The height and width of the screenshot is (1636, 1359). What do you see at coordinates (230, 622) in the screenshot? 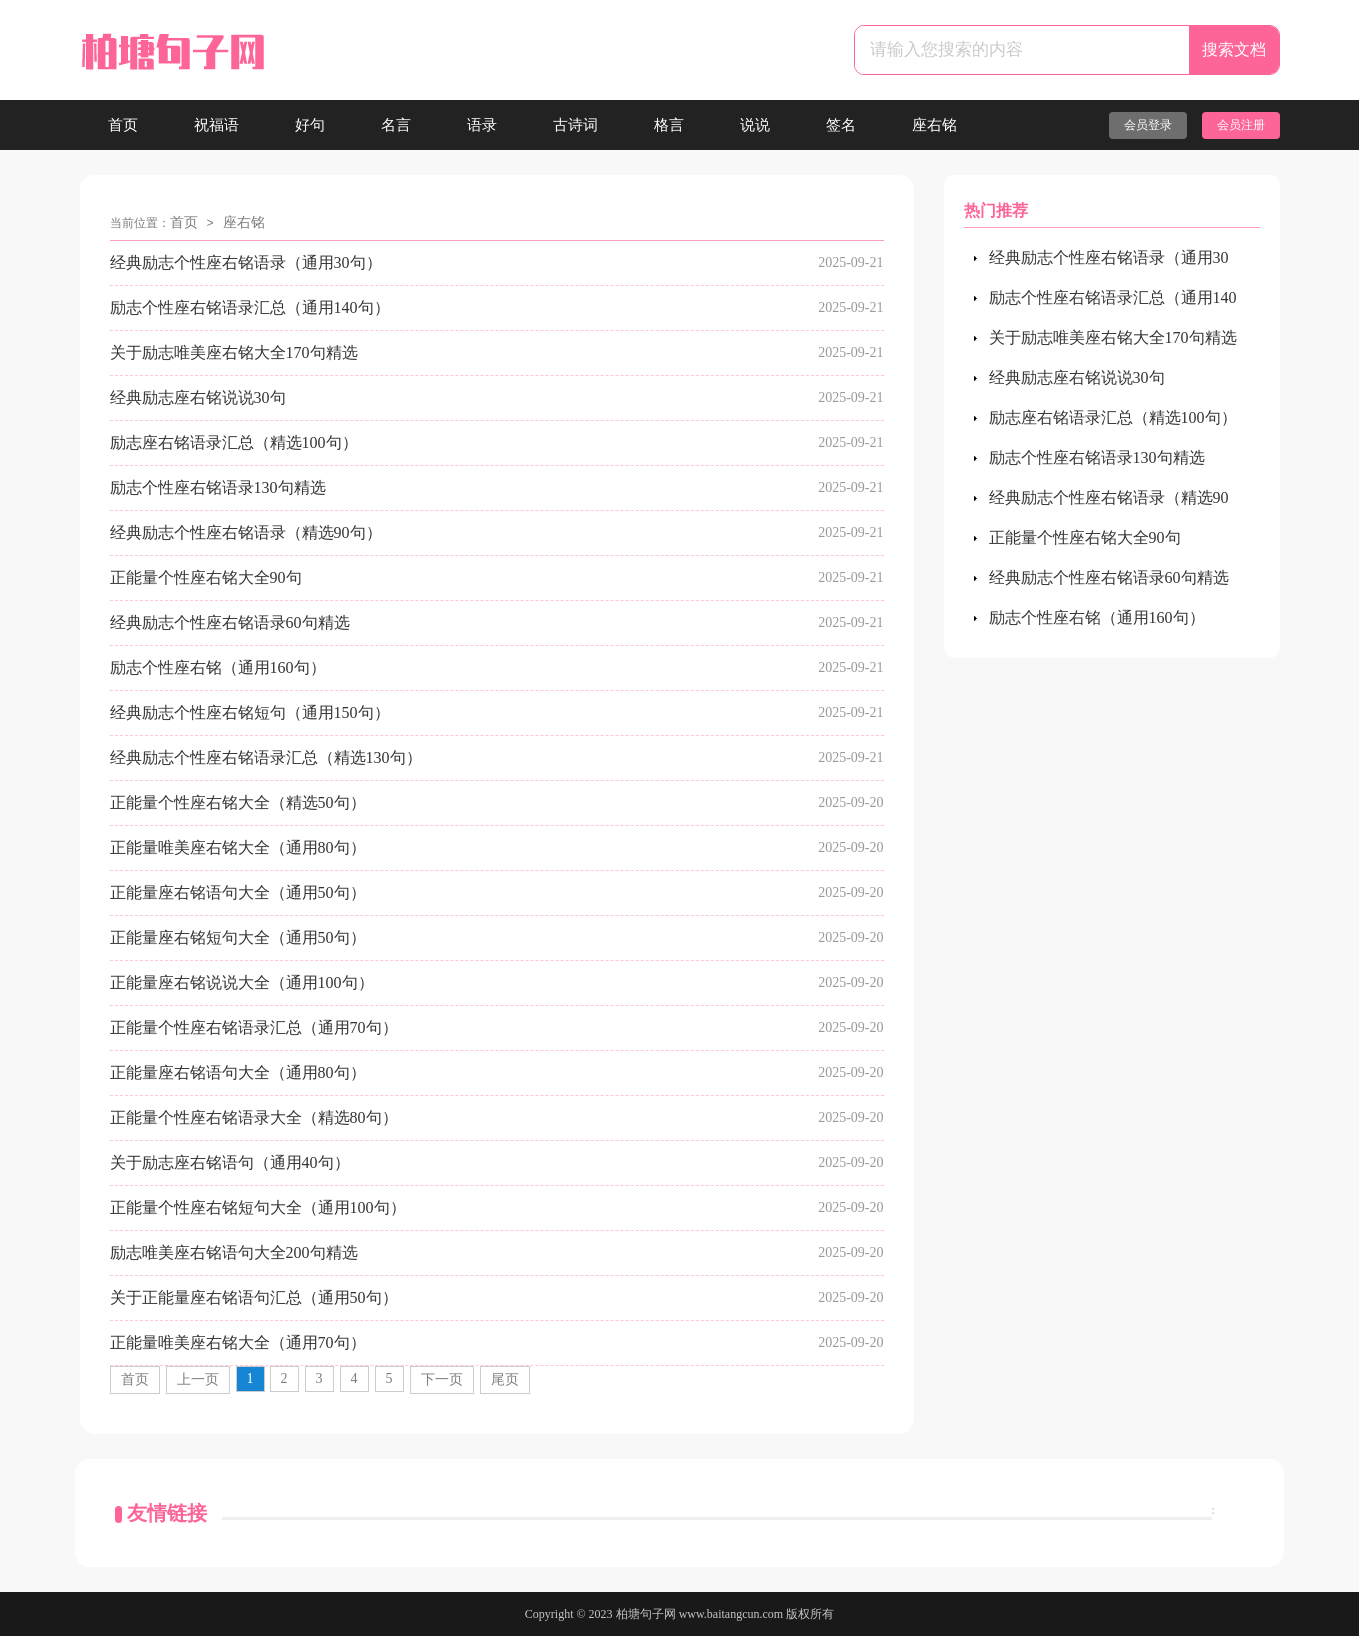
I see `经典励志个性座右铭语录60句精选` at bounding box center [230, 622].